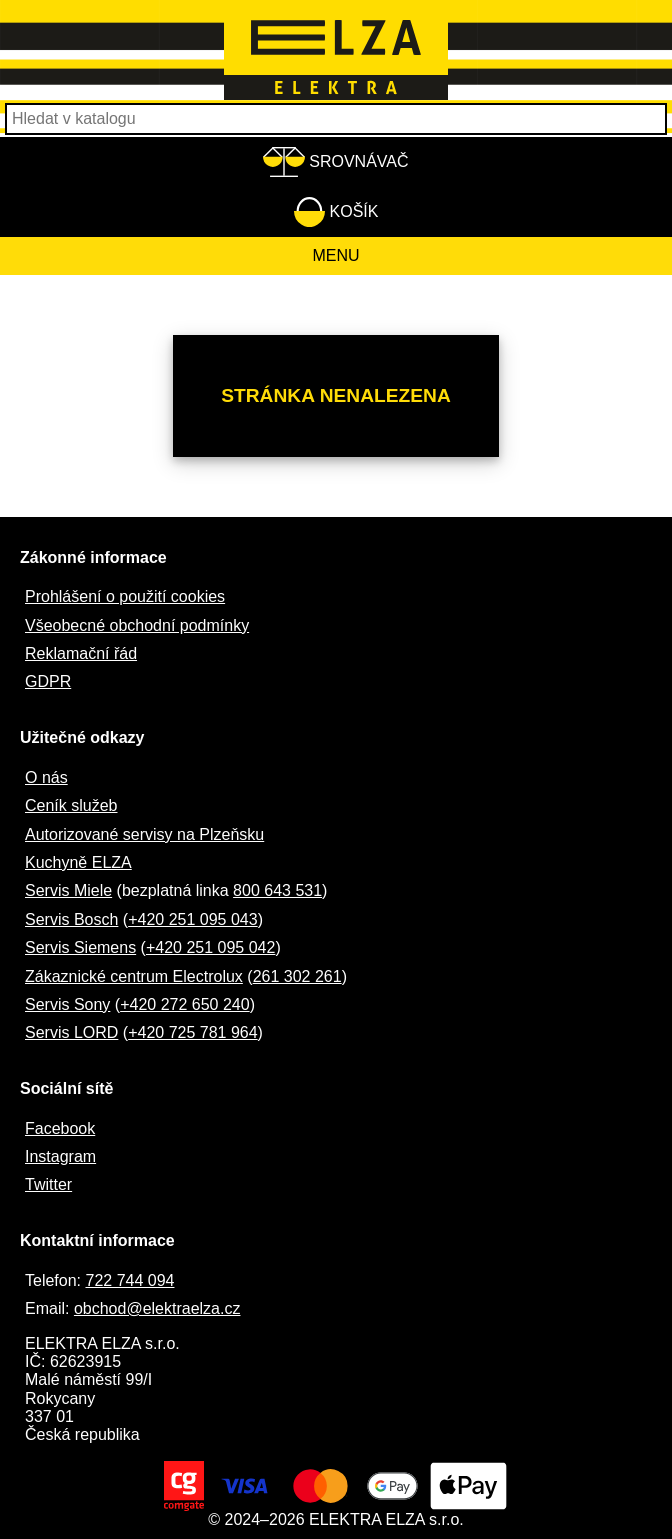  I want to click on Autorizované servisy na Plzeňsku, so click(144, 834).